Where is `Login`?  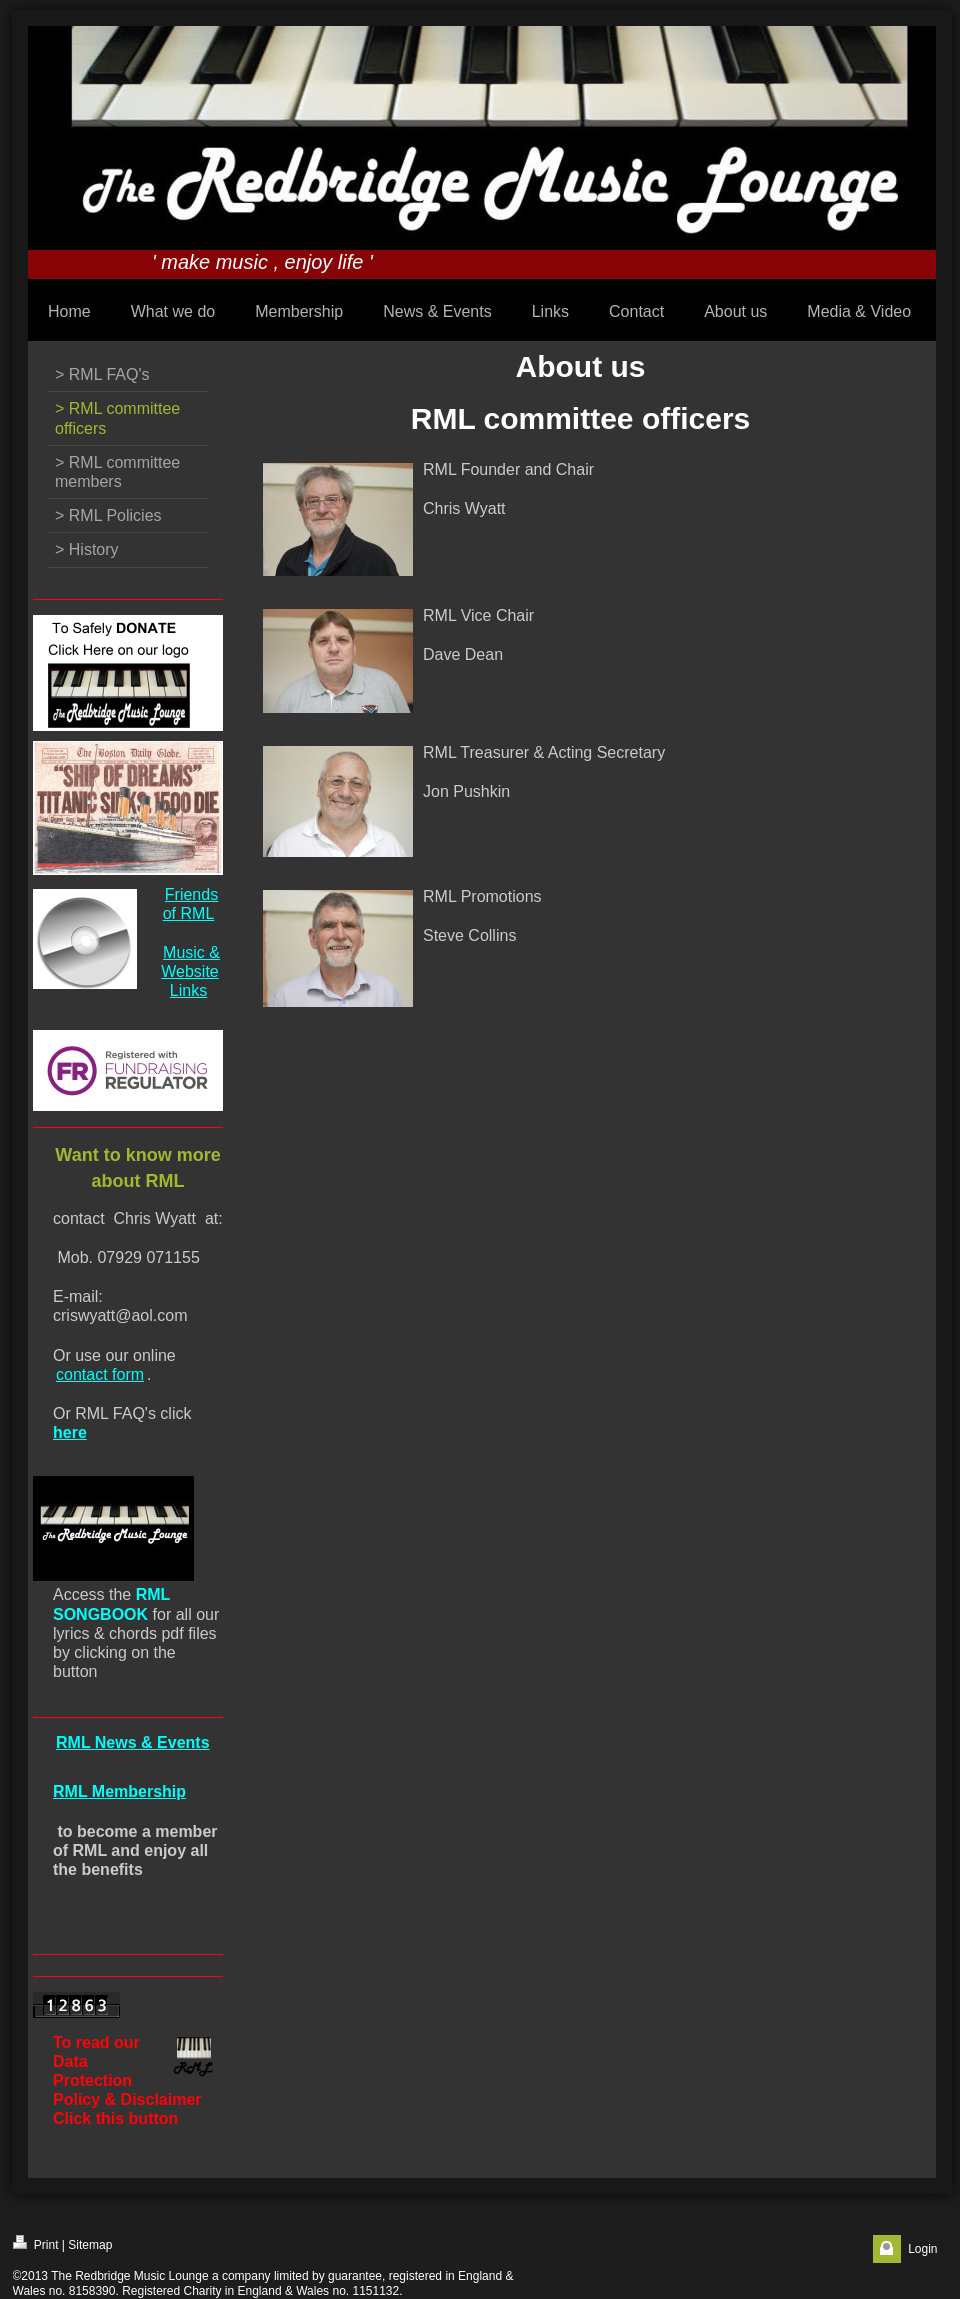 Login is located at coordinates (922, 2249).